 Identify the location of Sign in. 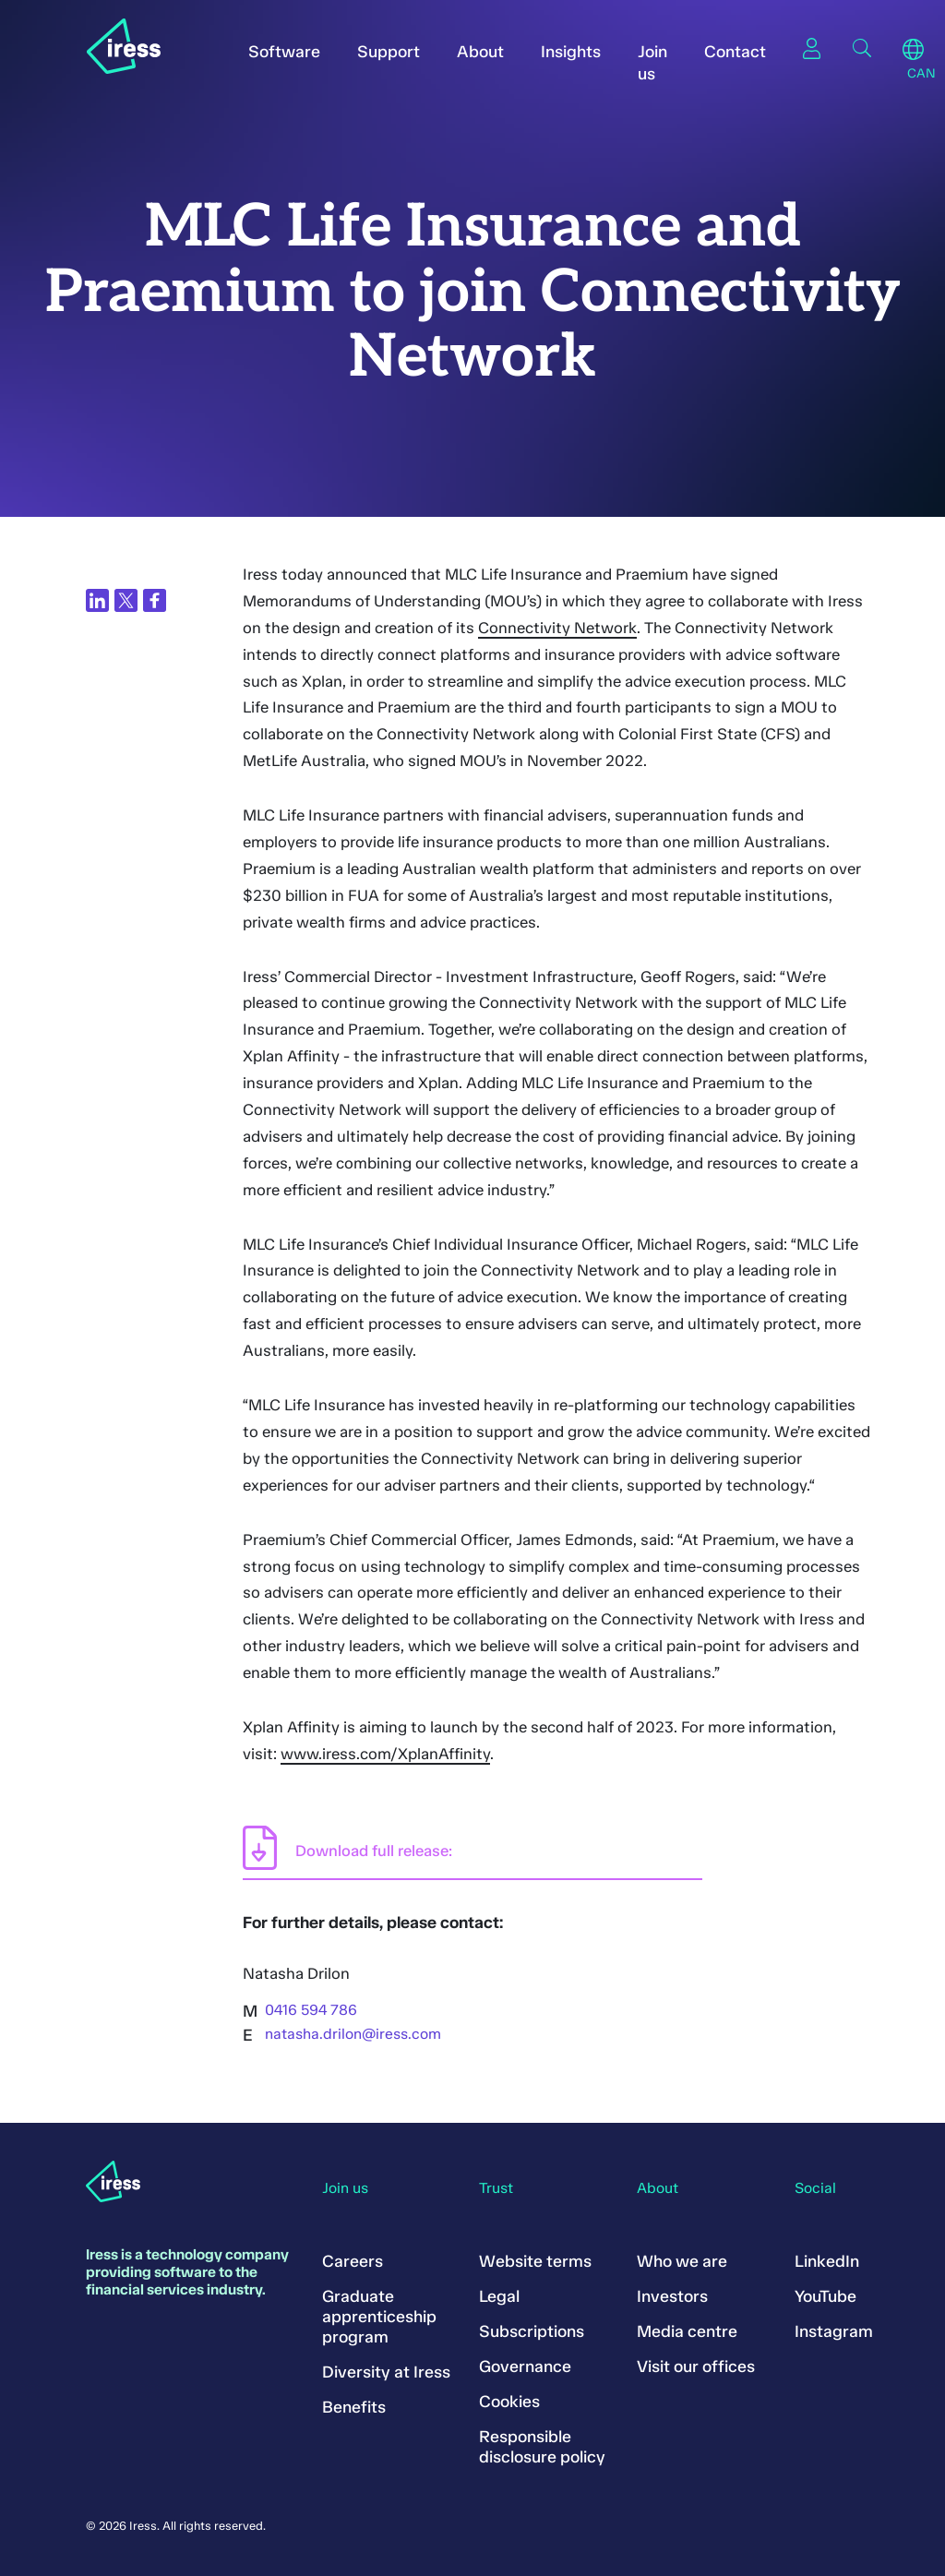
(812, 48).